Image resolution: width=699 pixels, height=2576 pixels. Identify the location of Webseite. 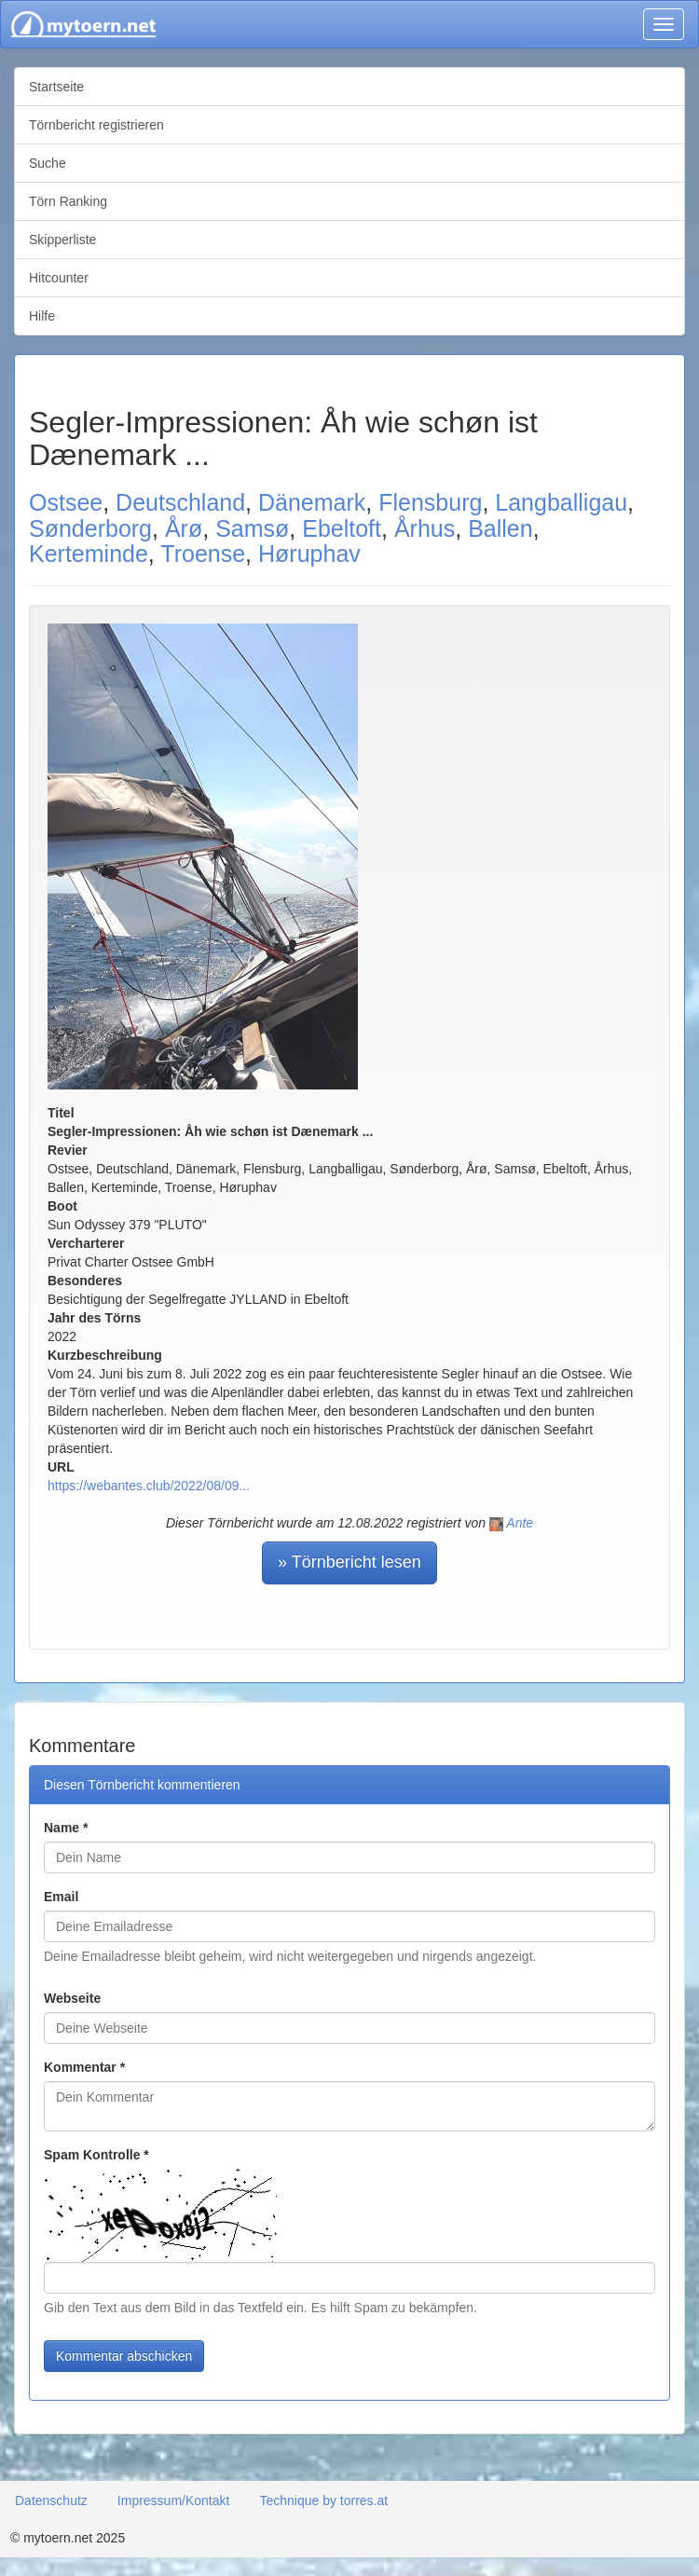
(72, 1998).